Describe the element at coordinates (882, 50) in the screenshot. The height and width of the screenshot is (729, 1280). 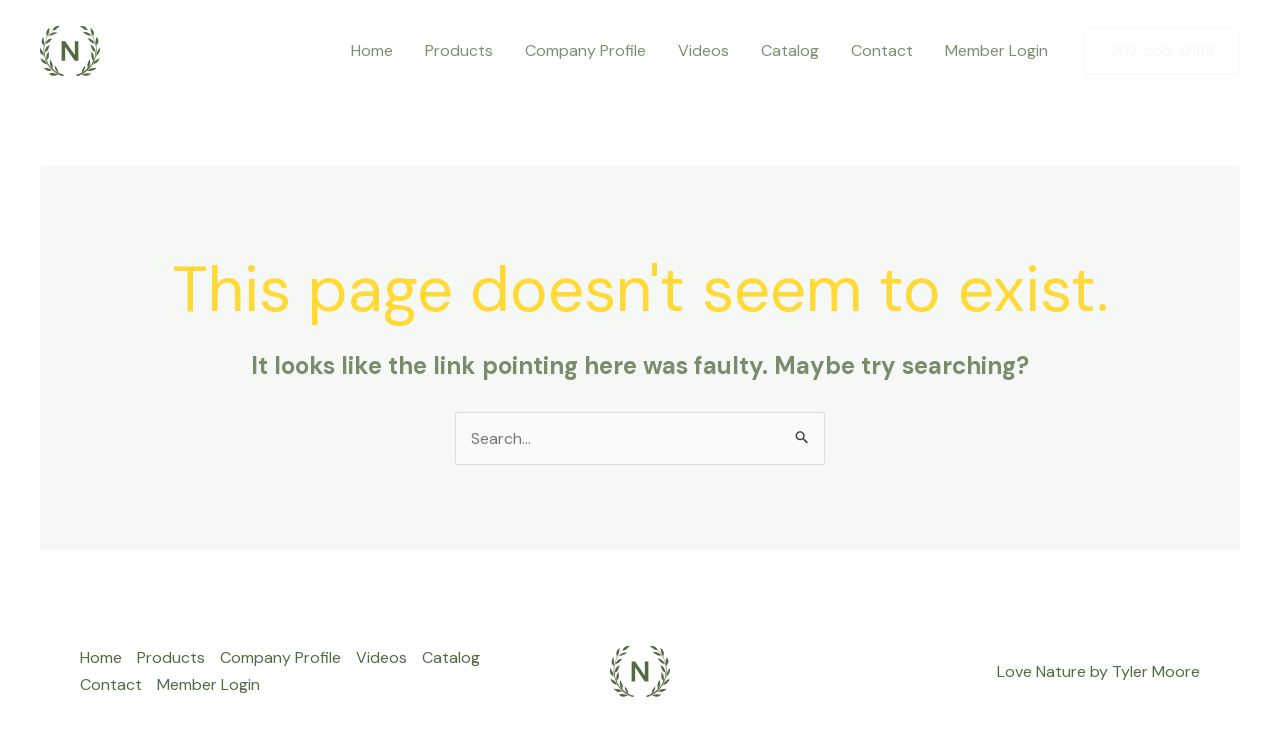
I see `Contact` at that location.